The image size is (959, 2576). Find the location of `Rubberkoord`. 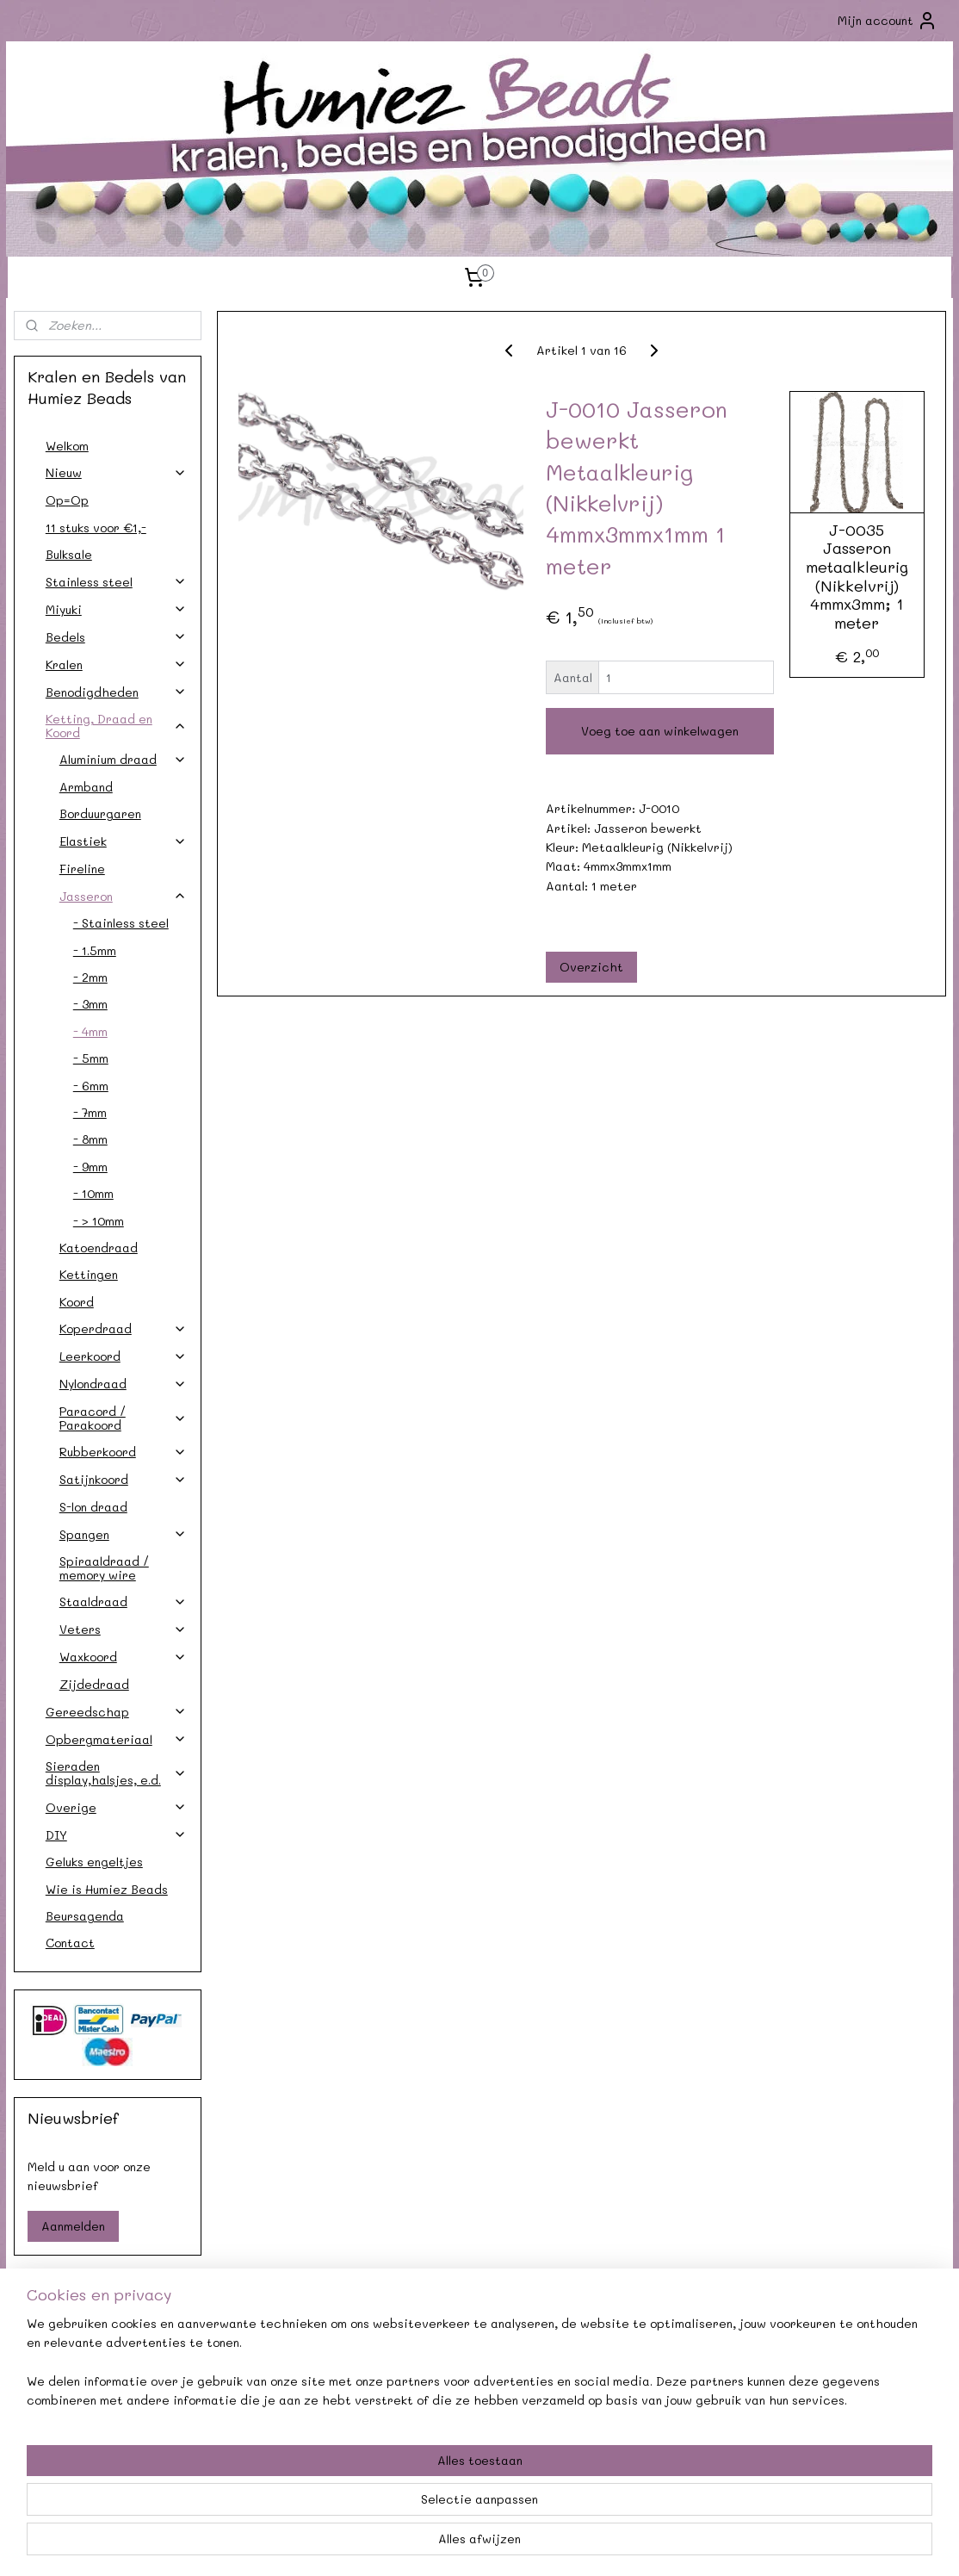

Rubberkoord is located at coordinates (123, 1451).